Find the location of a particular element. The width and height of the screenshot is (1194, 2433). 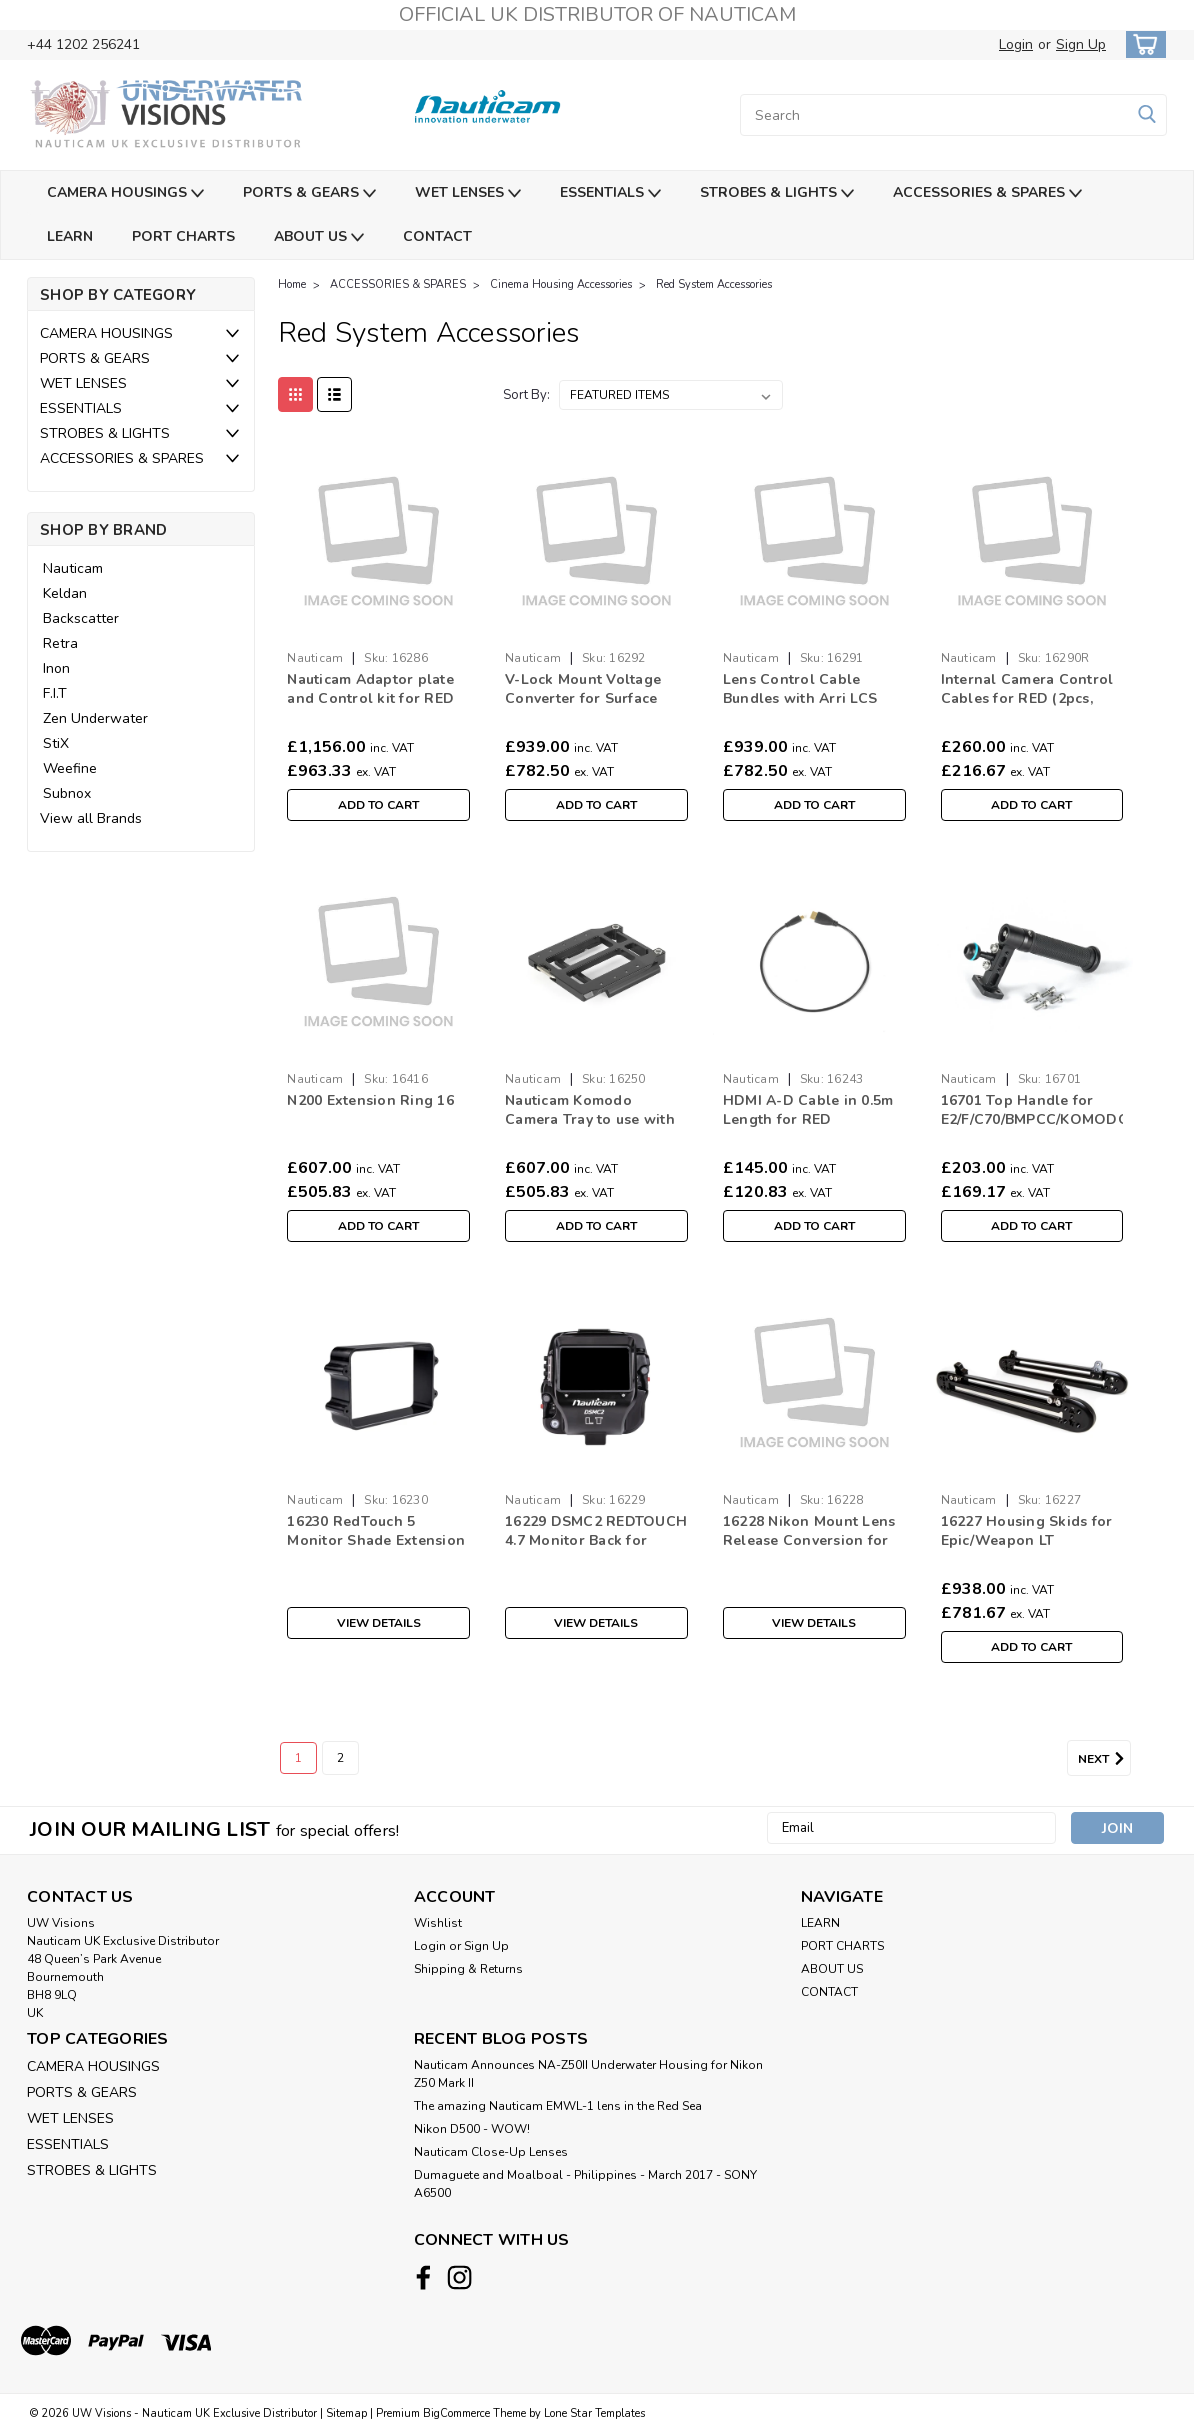

Subnox is located at coordinates (67, 793).